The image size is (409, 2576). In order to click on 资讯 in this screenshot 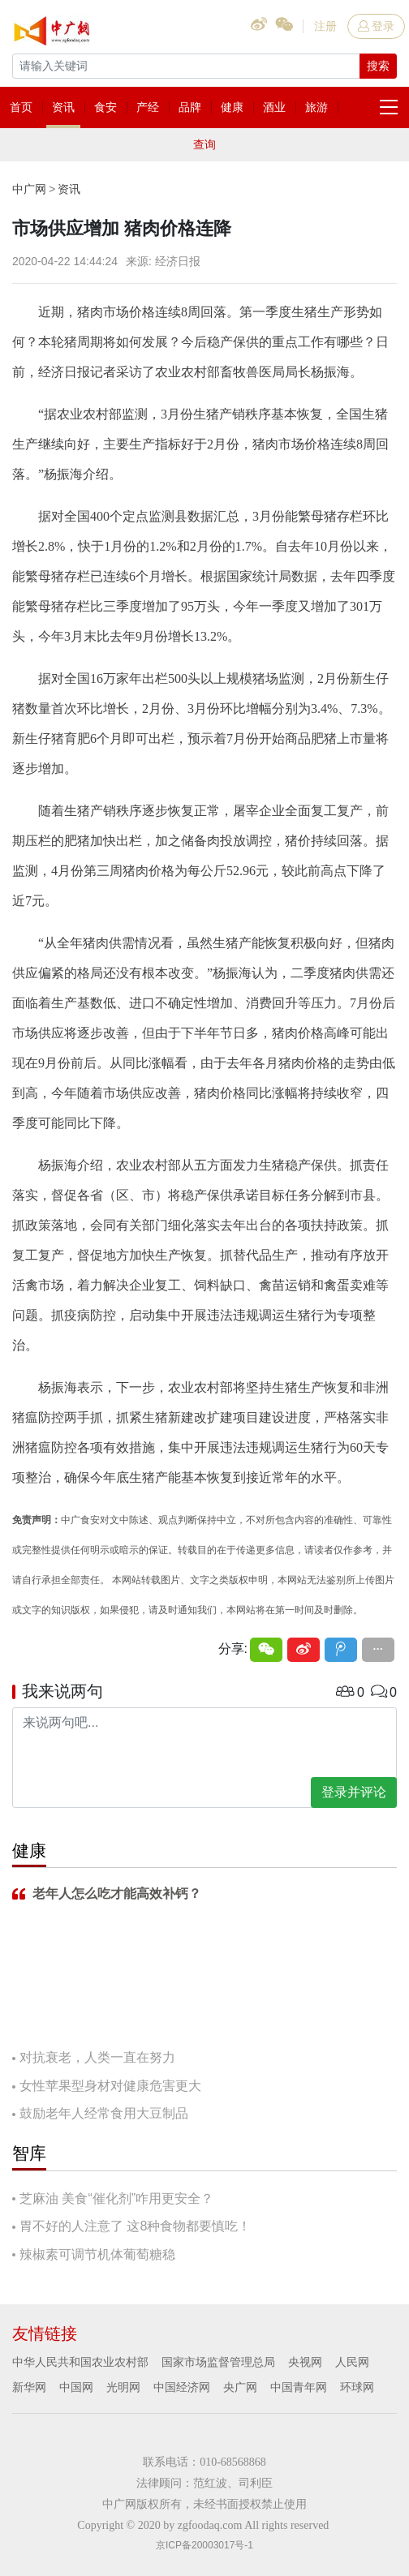, I will do `click(69, 188)`.